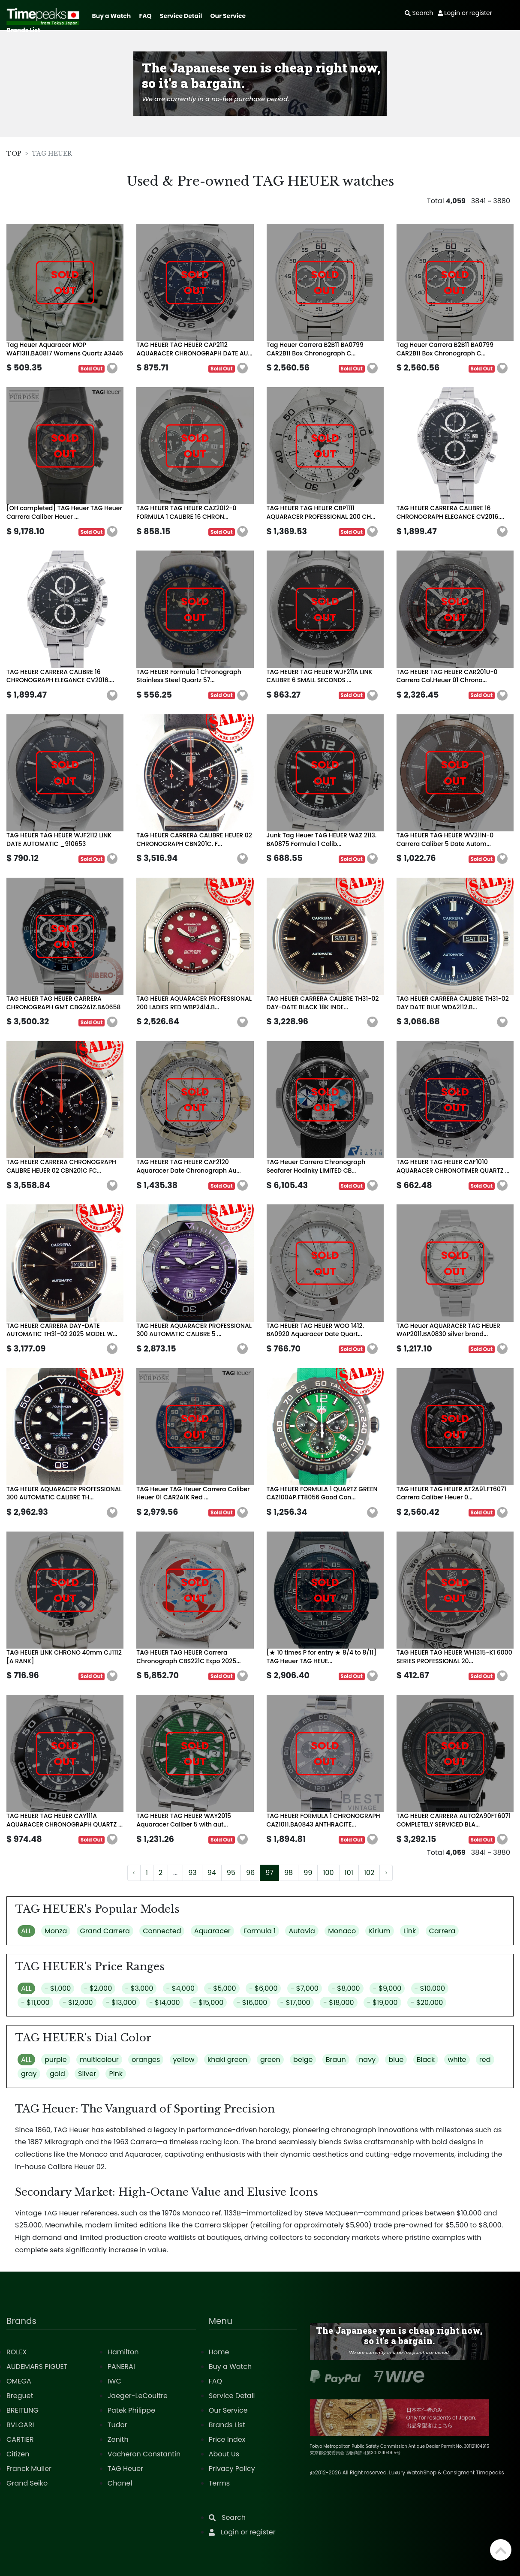  I want to click on Zenith, so click(118, 2439).